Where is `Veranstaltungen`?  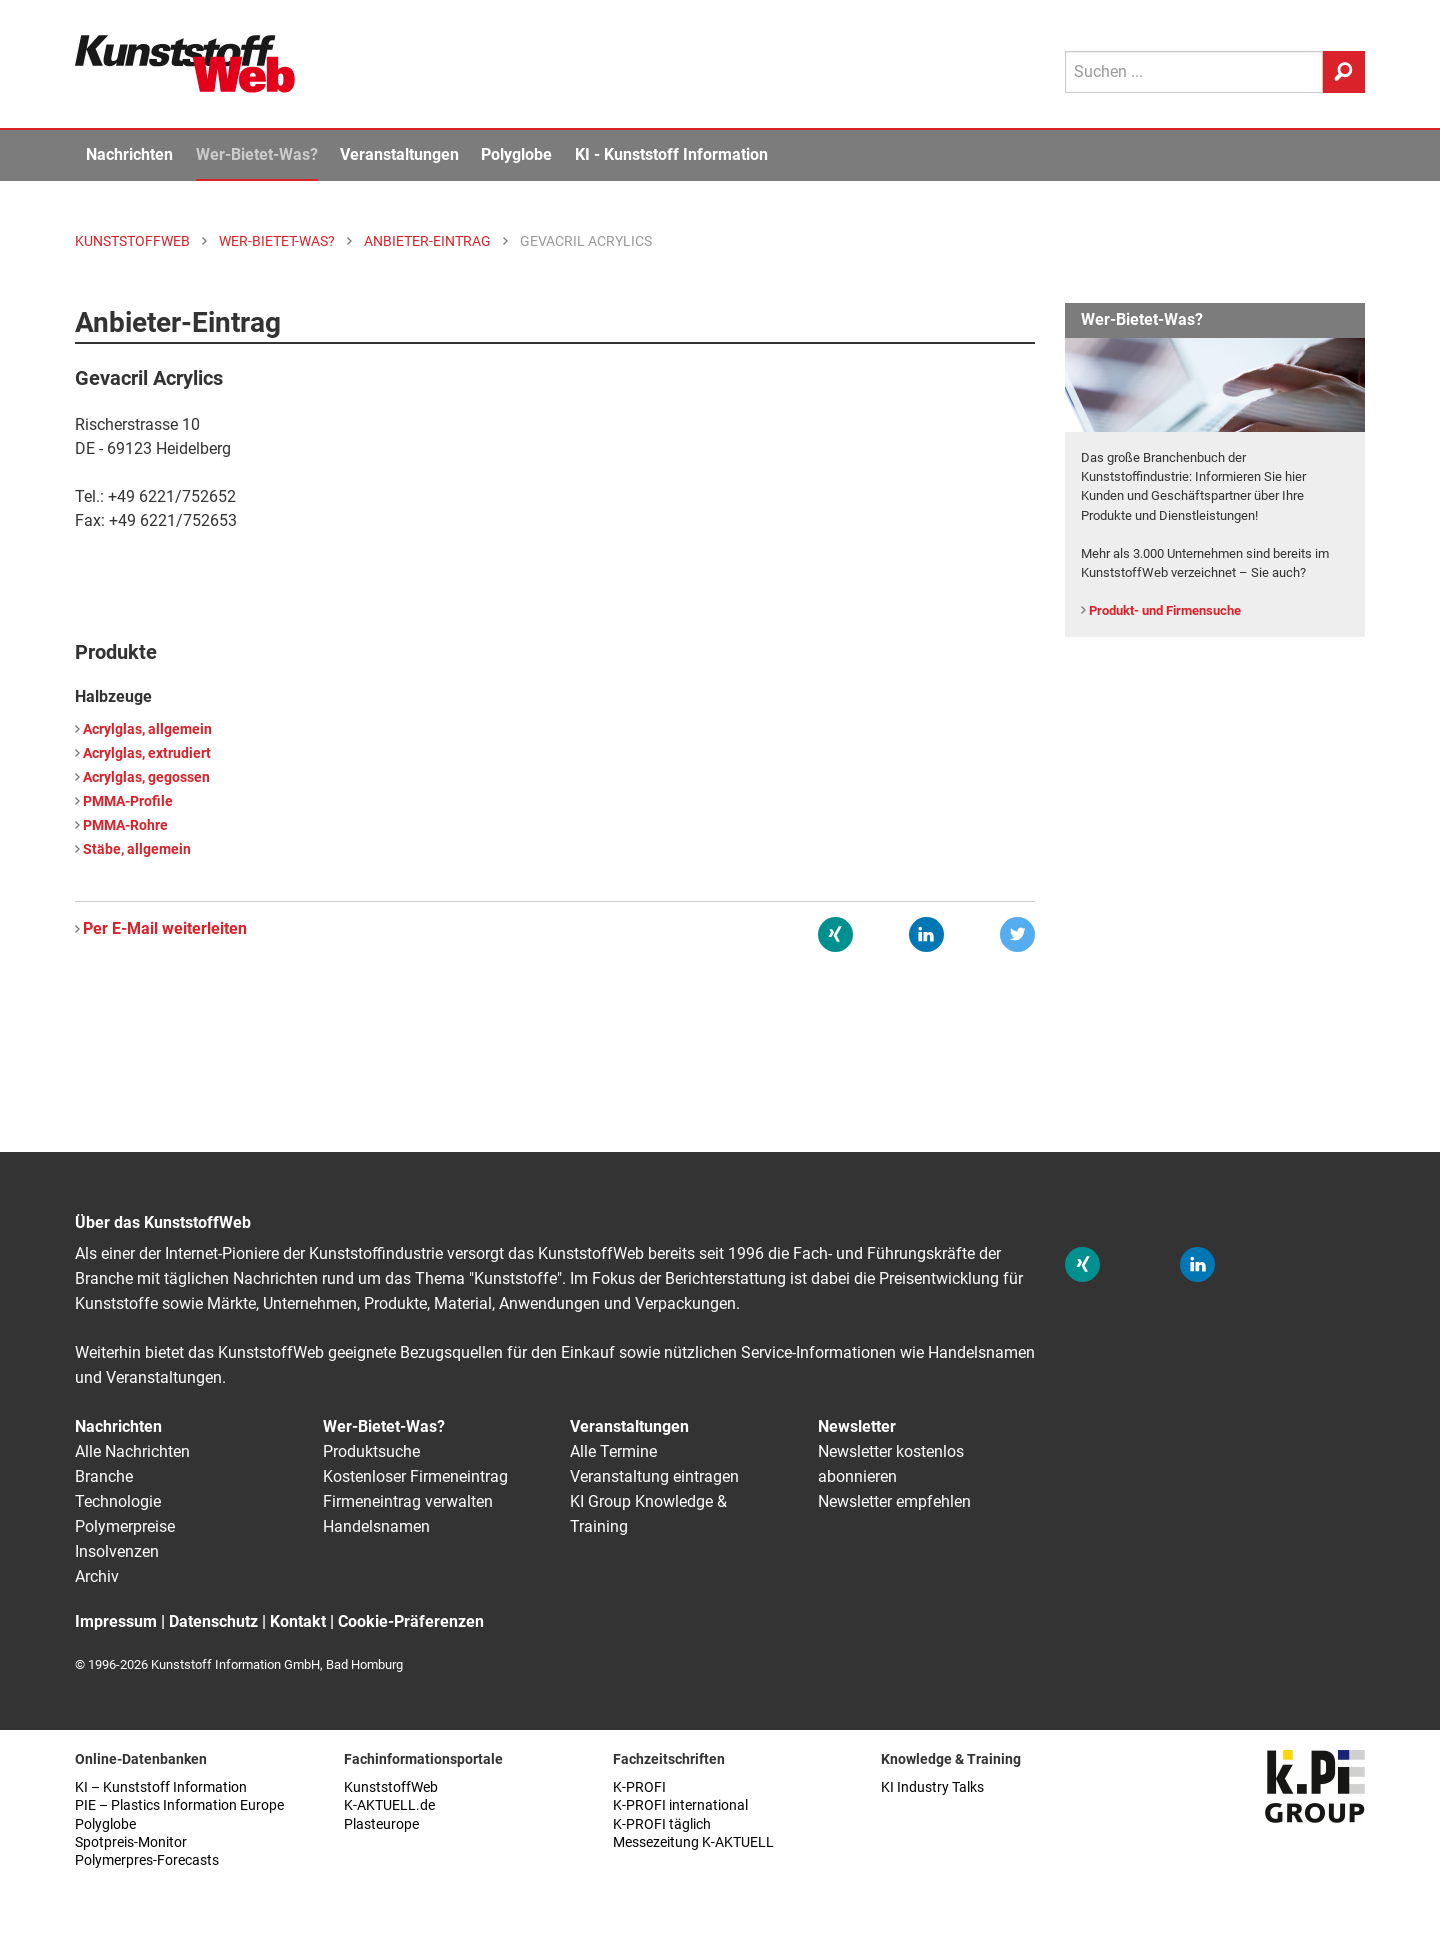
Veranstaltungen is located at coordinates (399, 154).